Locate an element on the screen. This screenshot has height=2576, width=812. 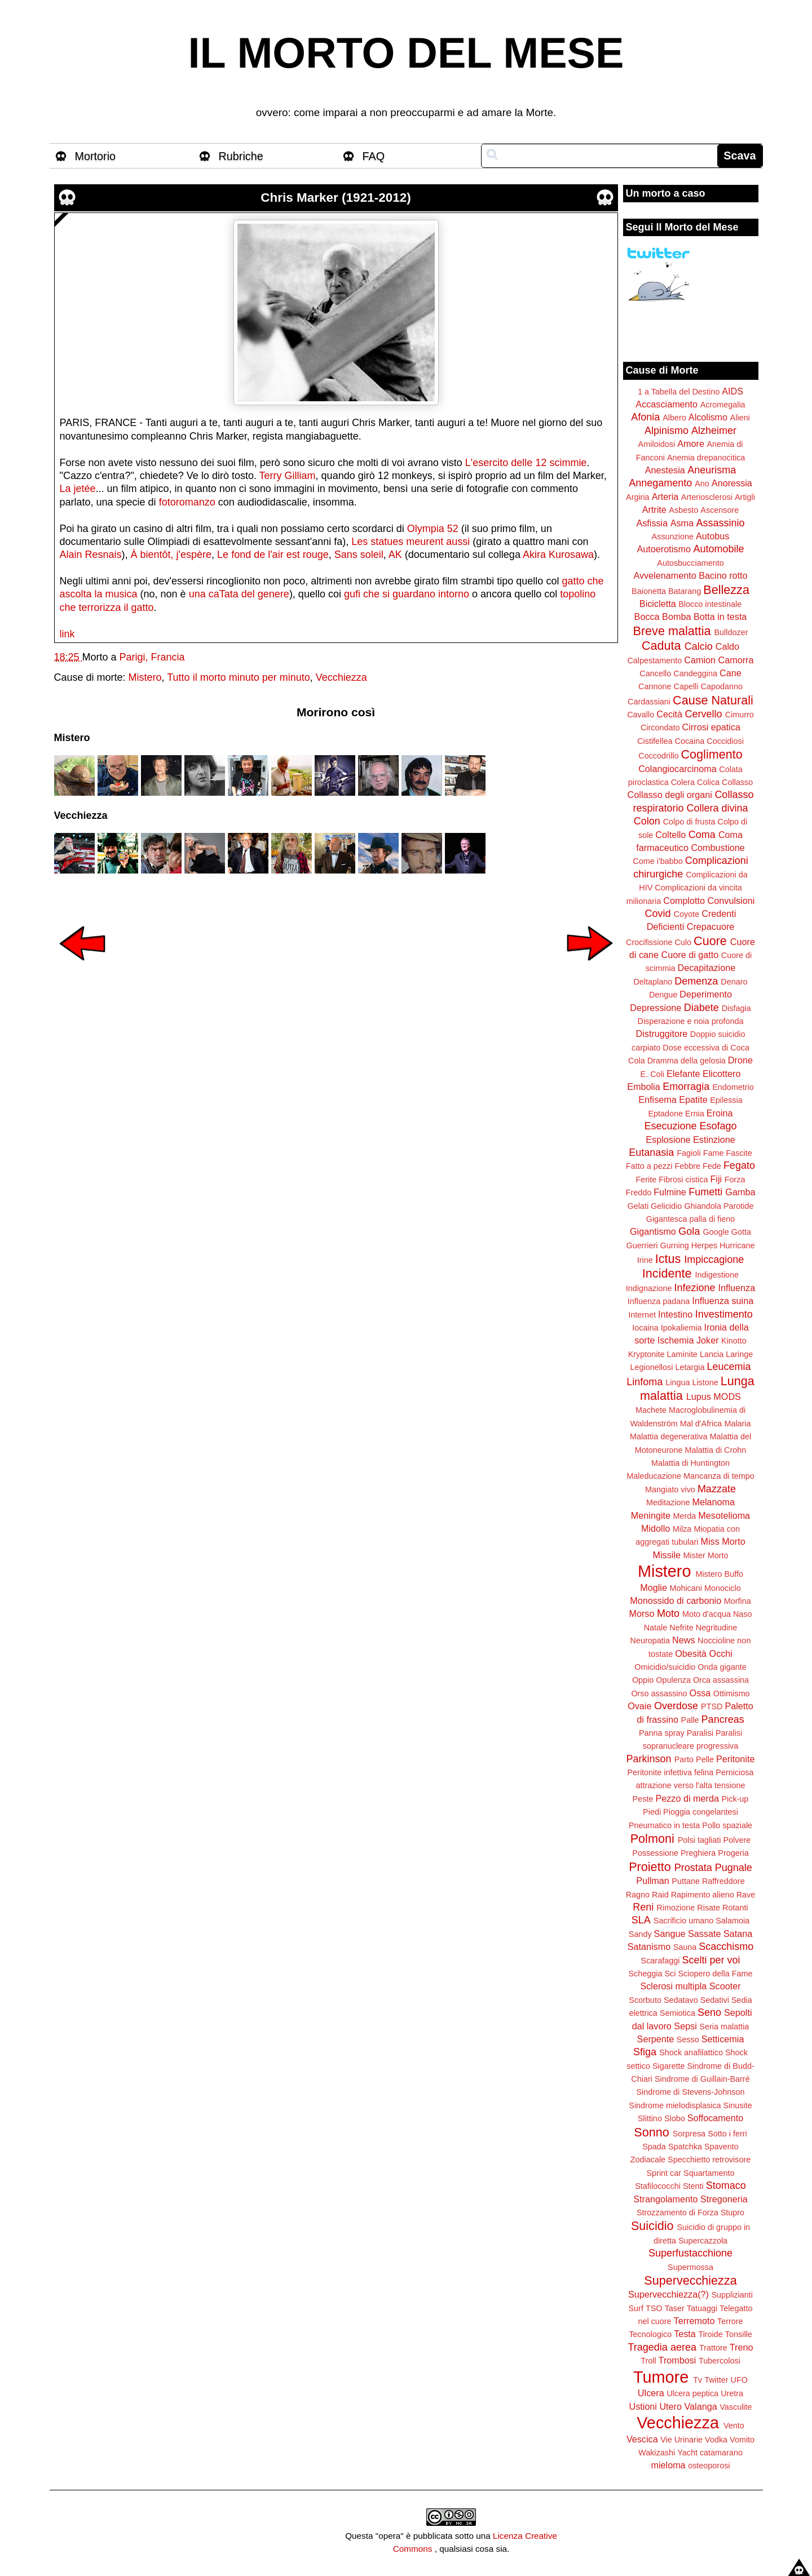
Supervecchiezza is located at coordinates (690, 2280).